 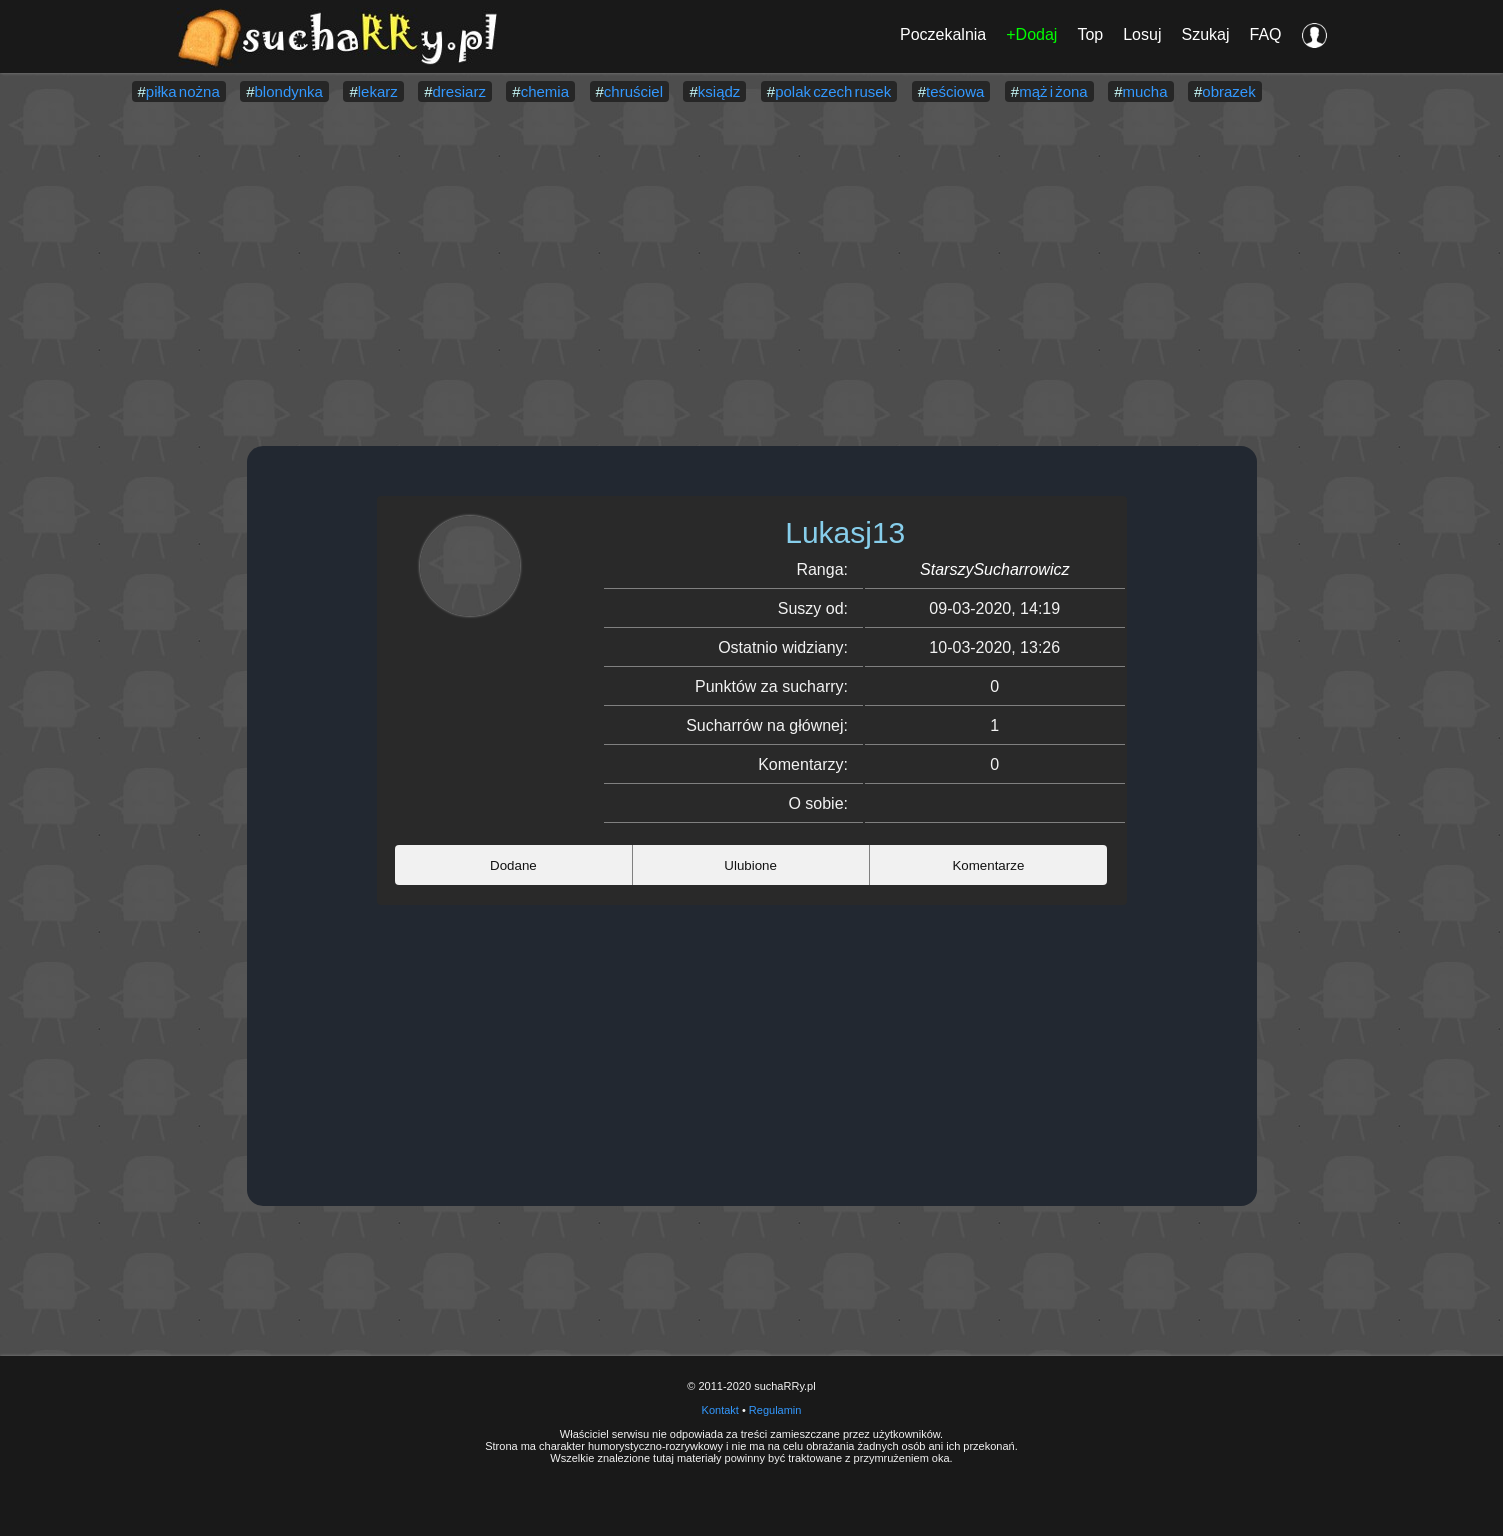 What do you see at coordinates (719, 91) in the screenshot?
I see `ksiądz` at bounding box center [719, 91].